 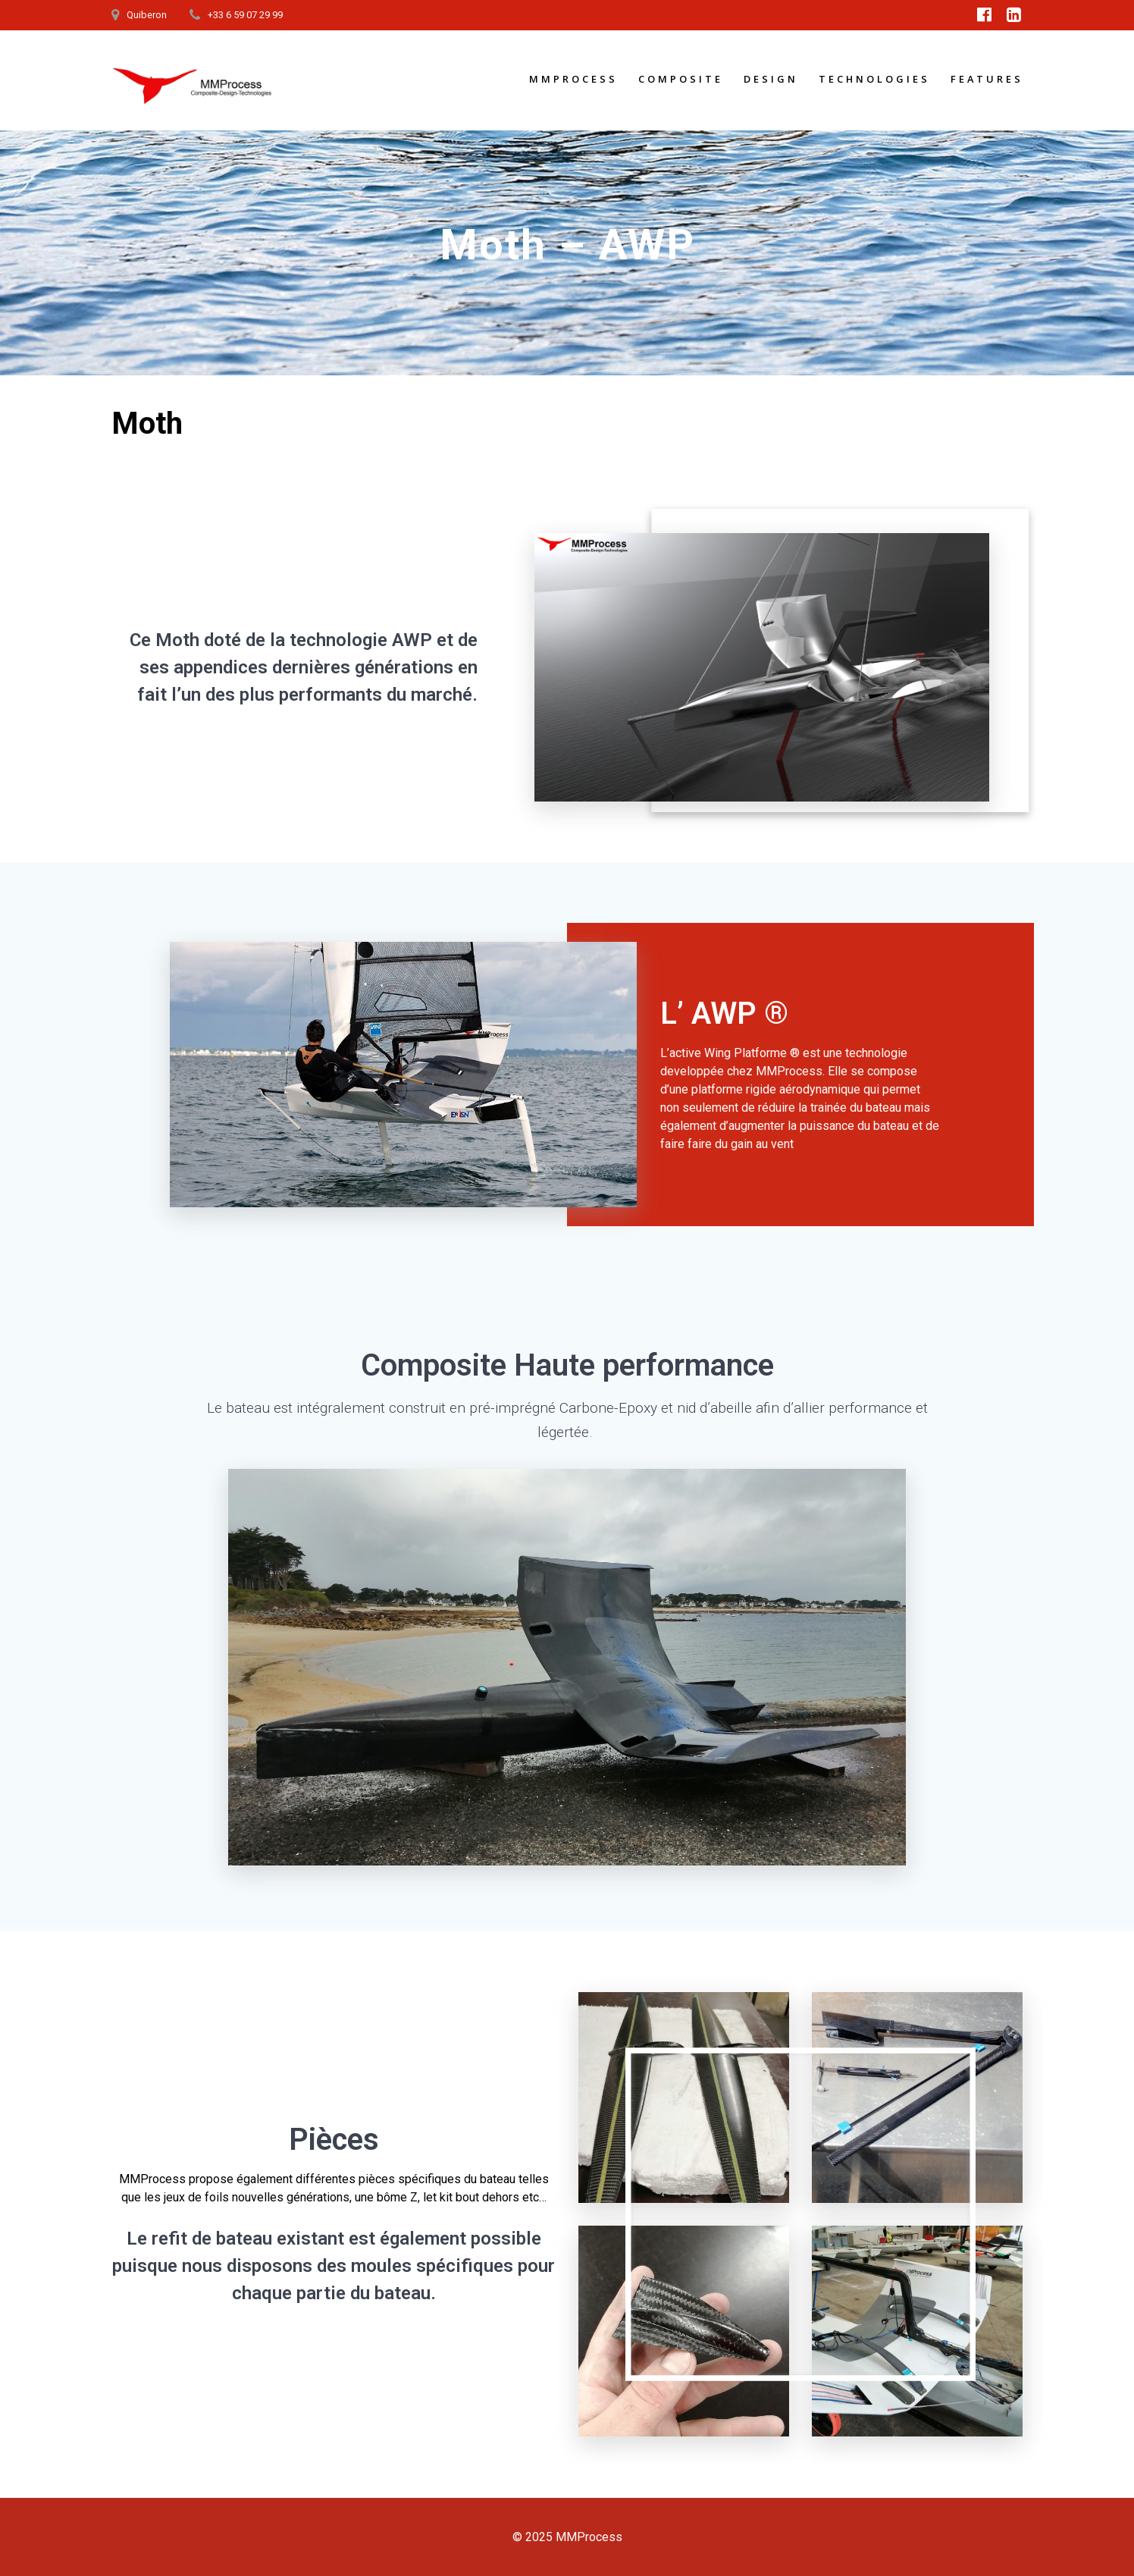 I want to click on MMProcess, so click(x=573, y=79).